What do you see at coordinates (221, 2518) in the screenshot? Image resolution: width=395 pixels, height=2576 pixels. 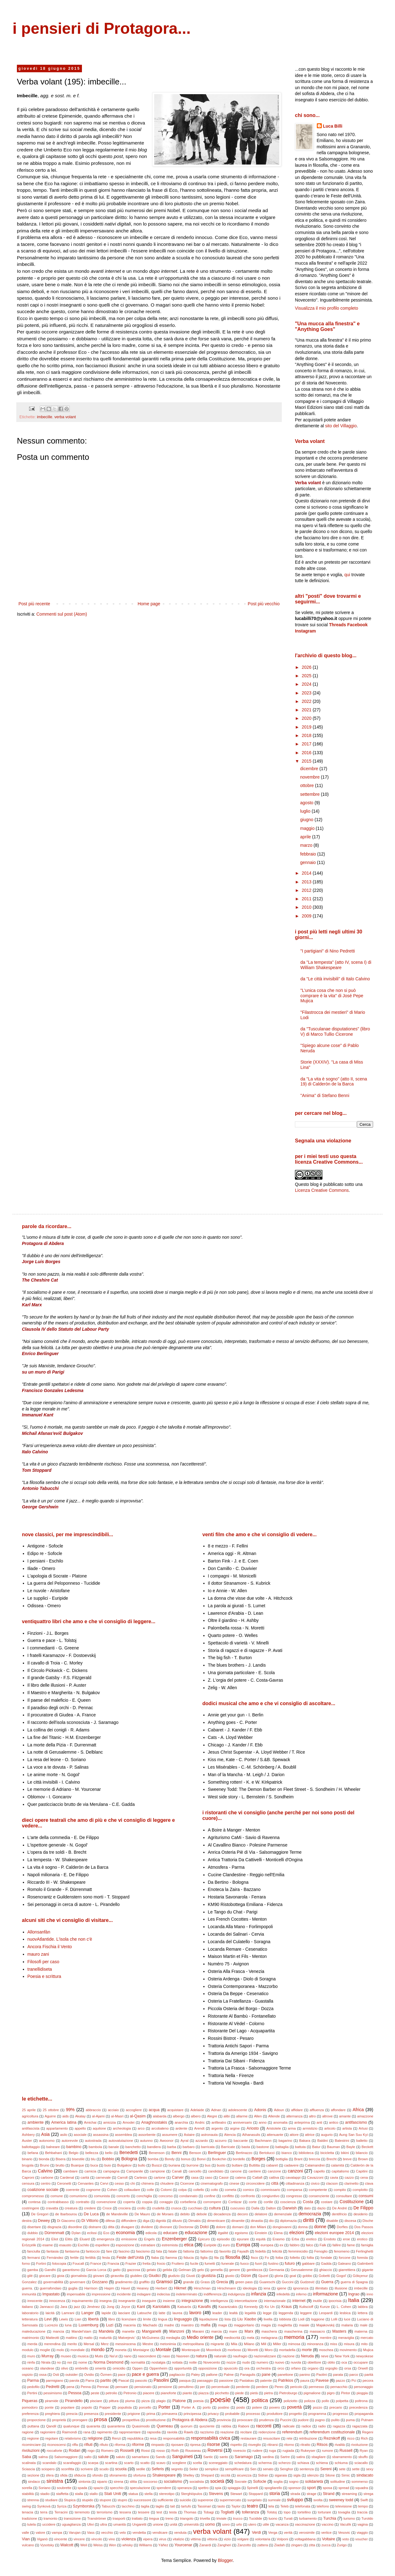 I see `triviale` at bounding box center [221, 2518].